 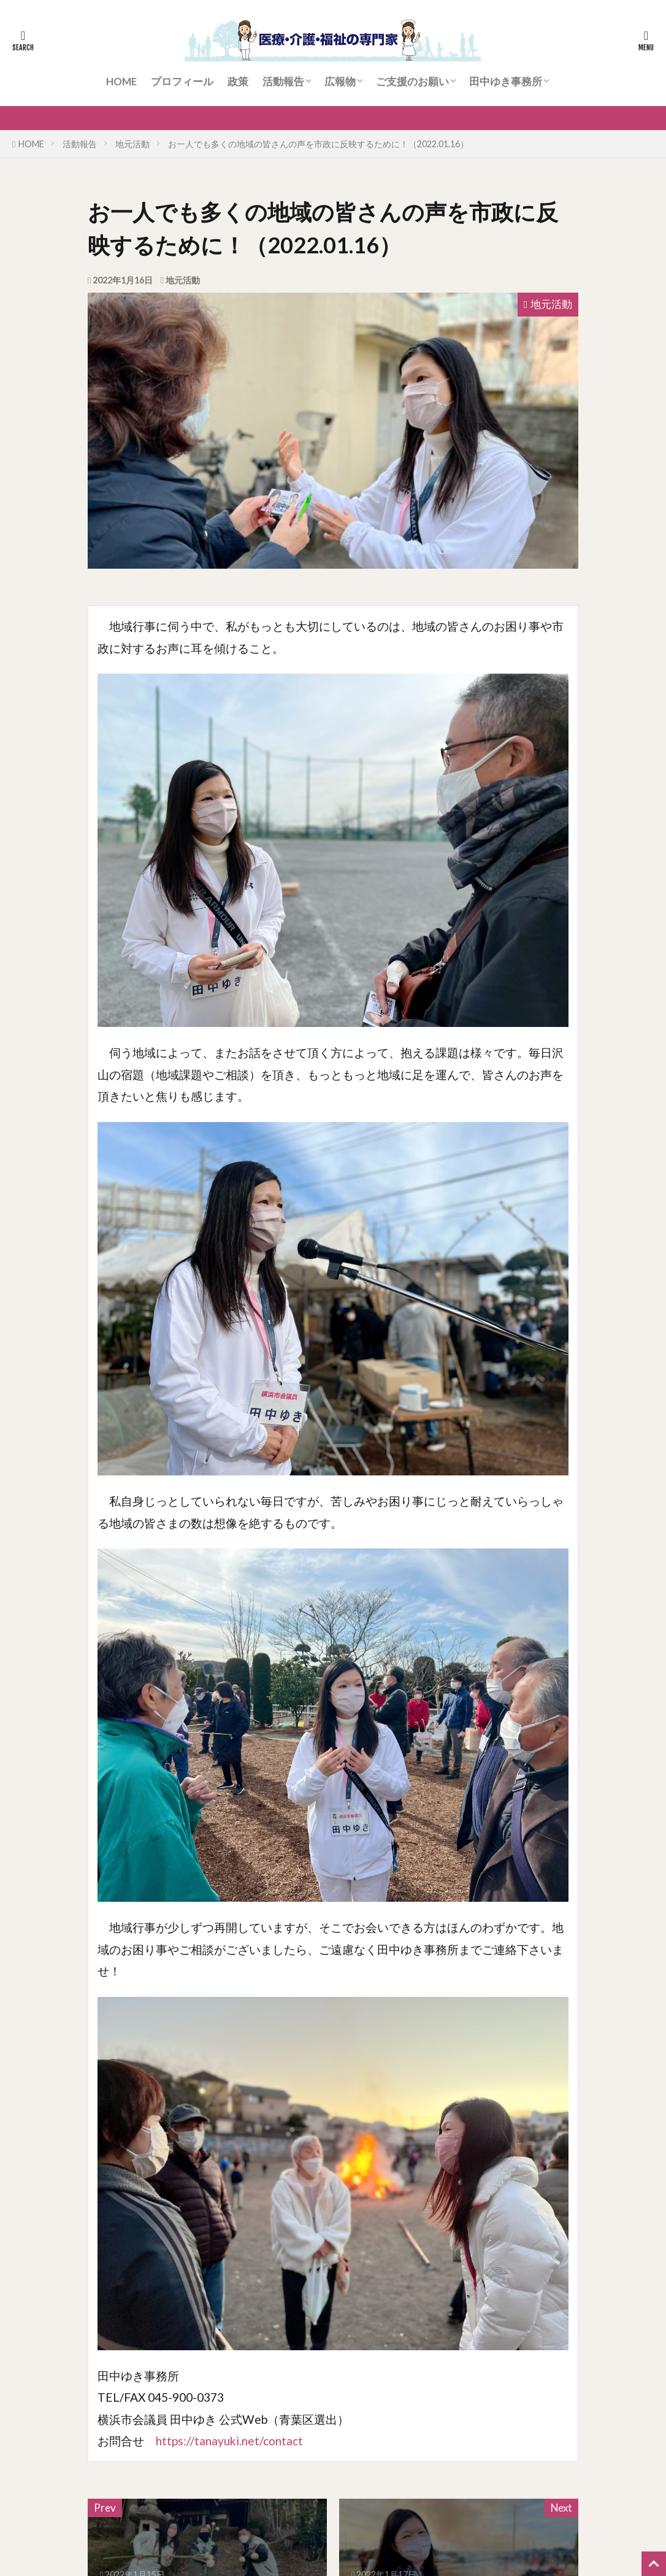 I want to click on 活動報告, so click(x=283, y=81).